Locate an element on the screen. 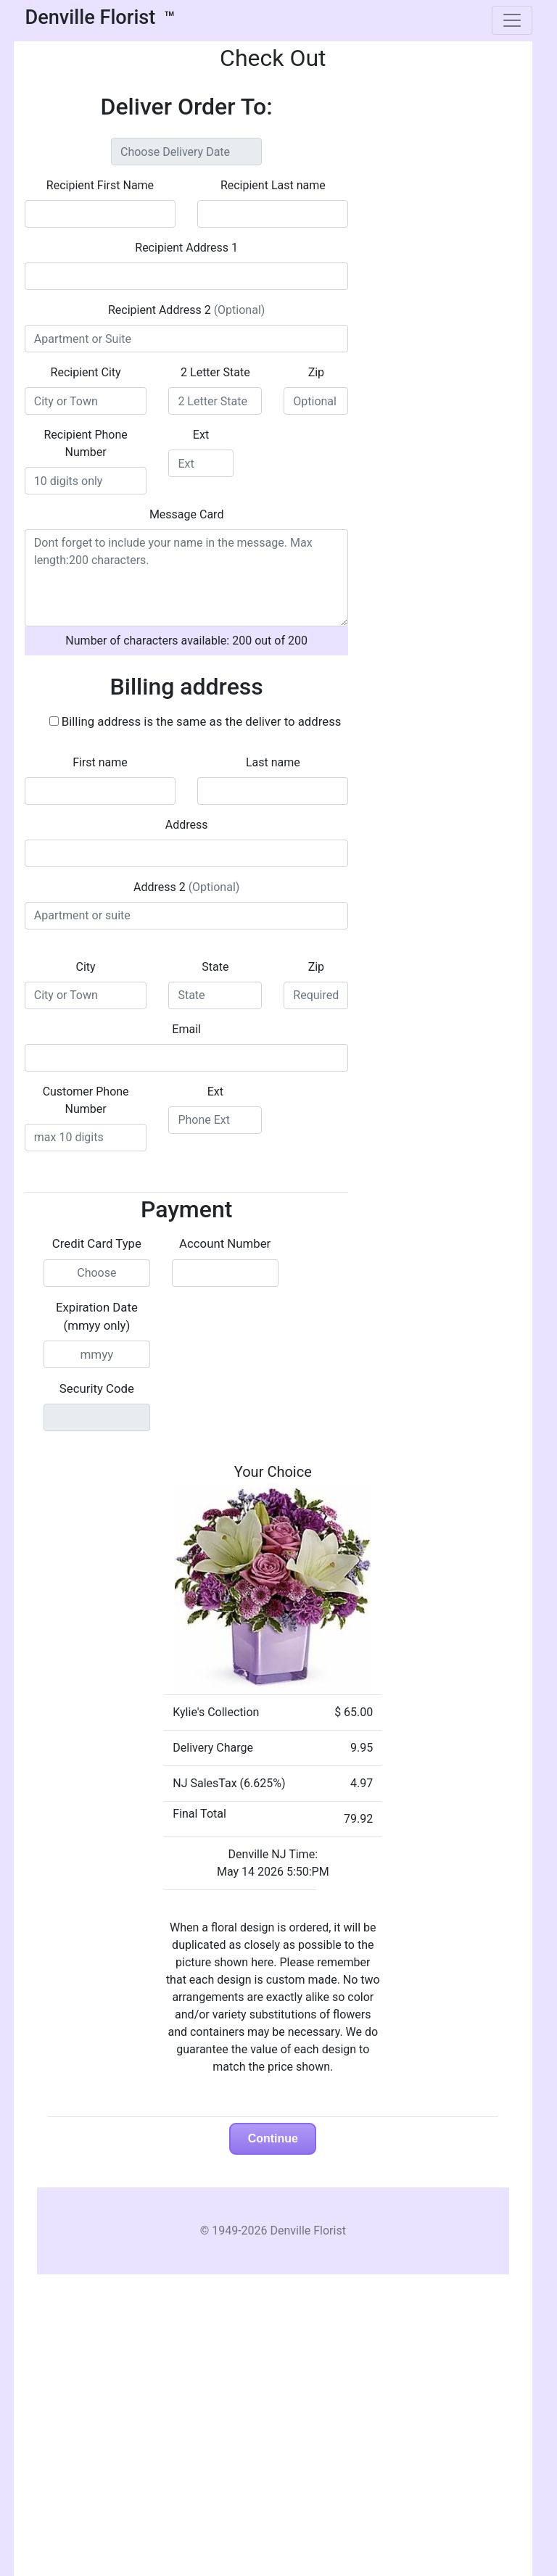 This screenshot has height=2576, width=557. [Toggle navigation] is located at coordinates (512, 20).